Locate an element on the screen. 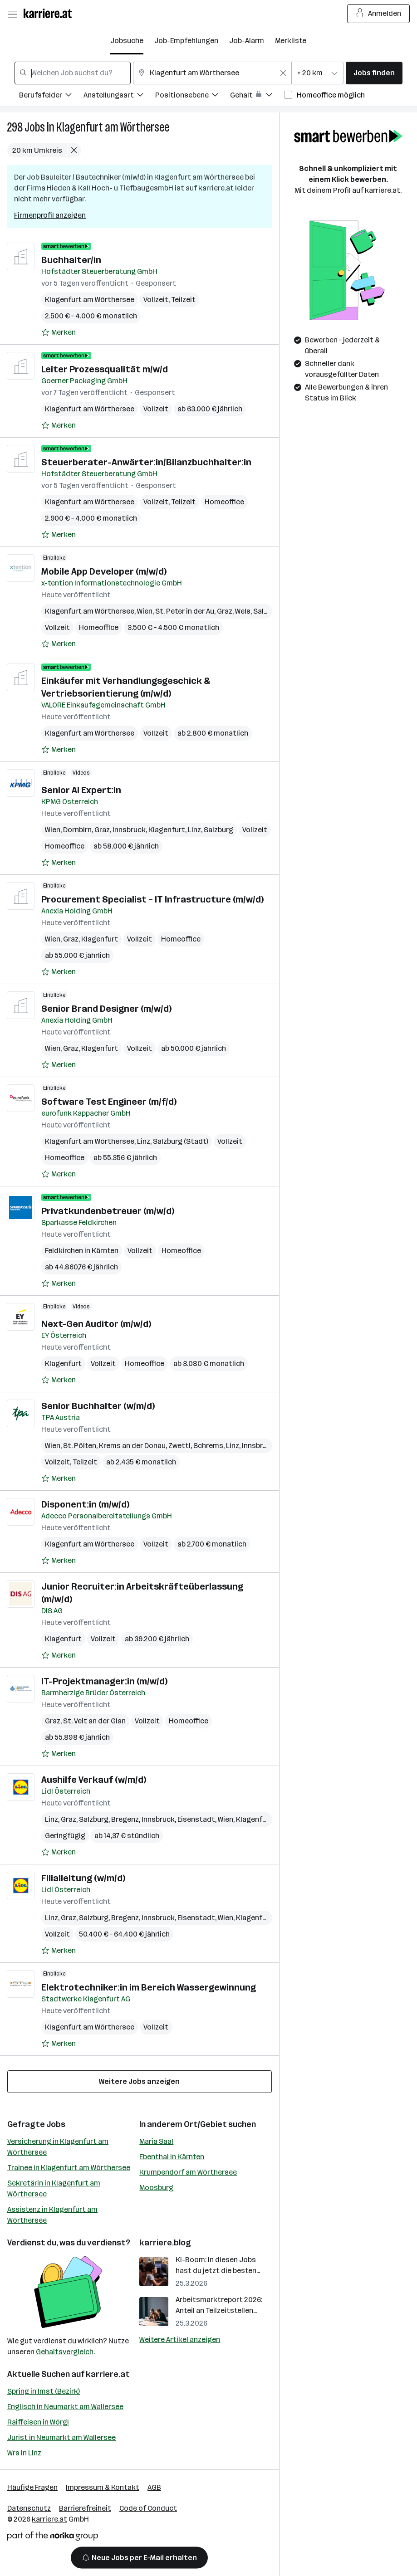 The width and height of the screenshot is (417, 2576). Wels is located at coordinates (242, 611).